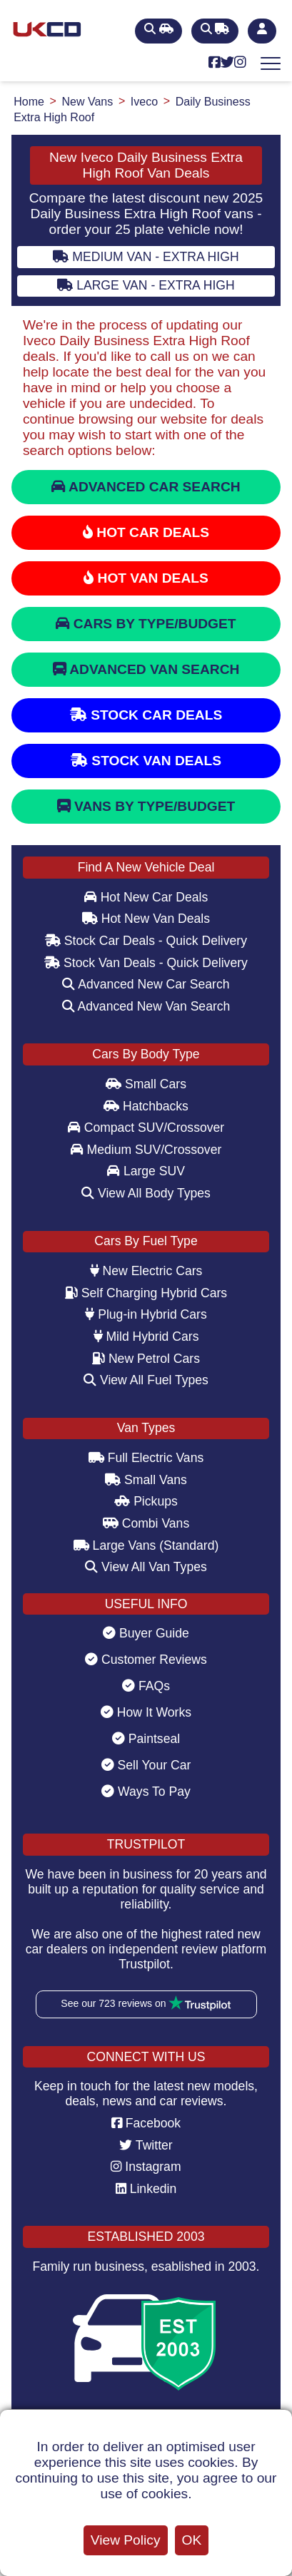 The width and height of the screenshot is (292, 2576). I want to click on Stock Car Deals - Quick Delivery, so click(146, 941).